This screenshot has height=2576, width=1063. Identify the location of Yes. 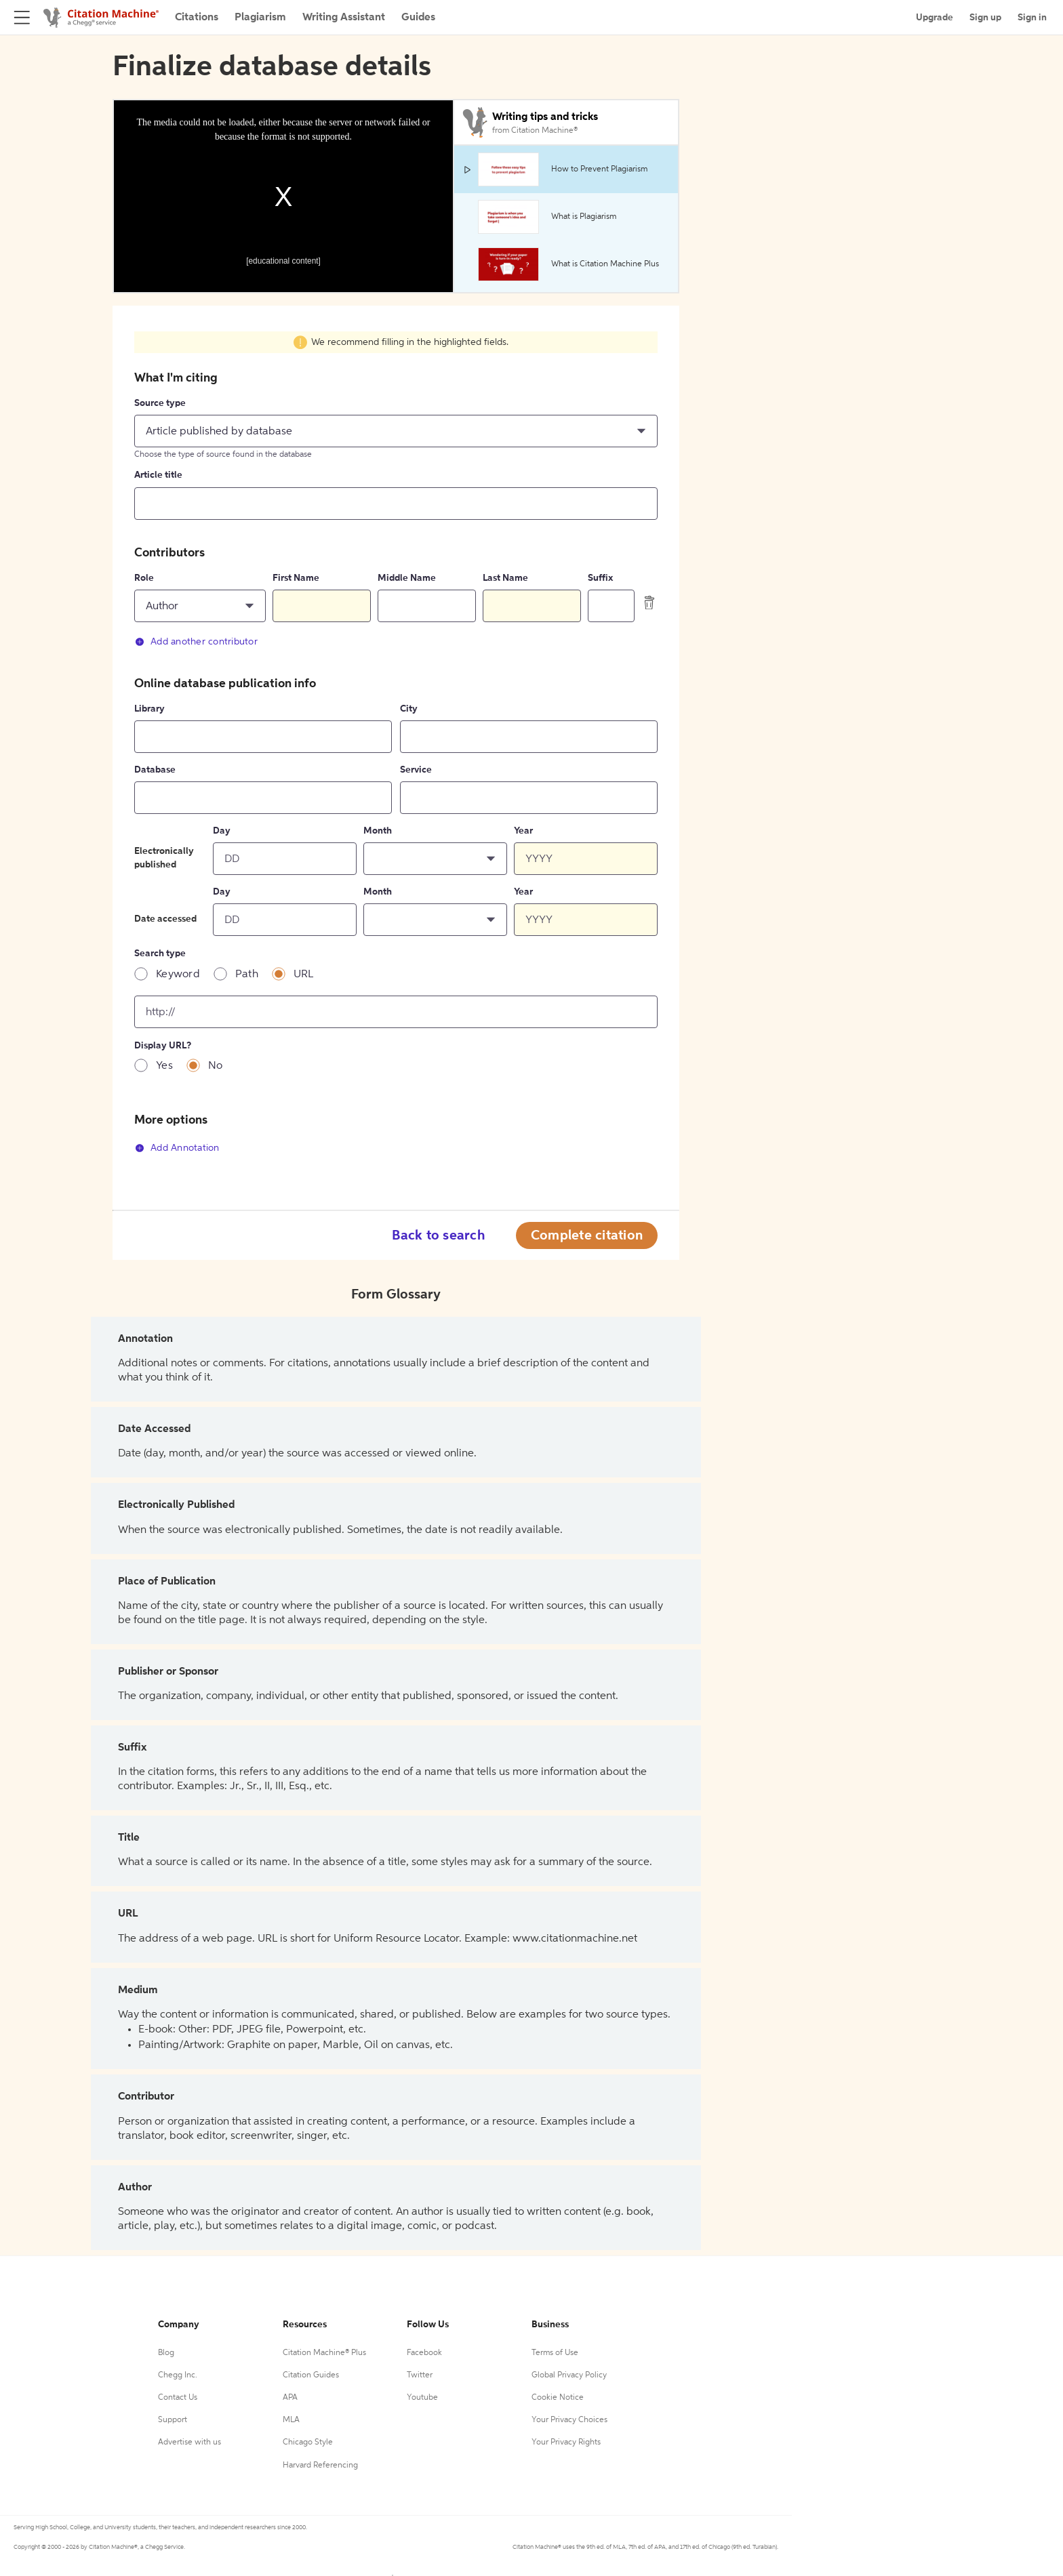
(164, 1066).